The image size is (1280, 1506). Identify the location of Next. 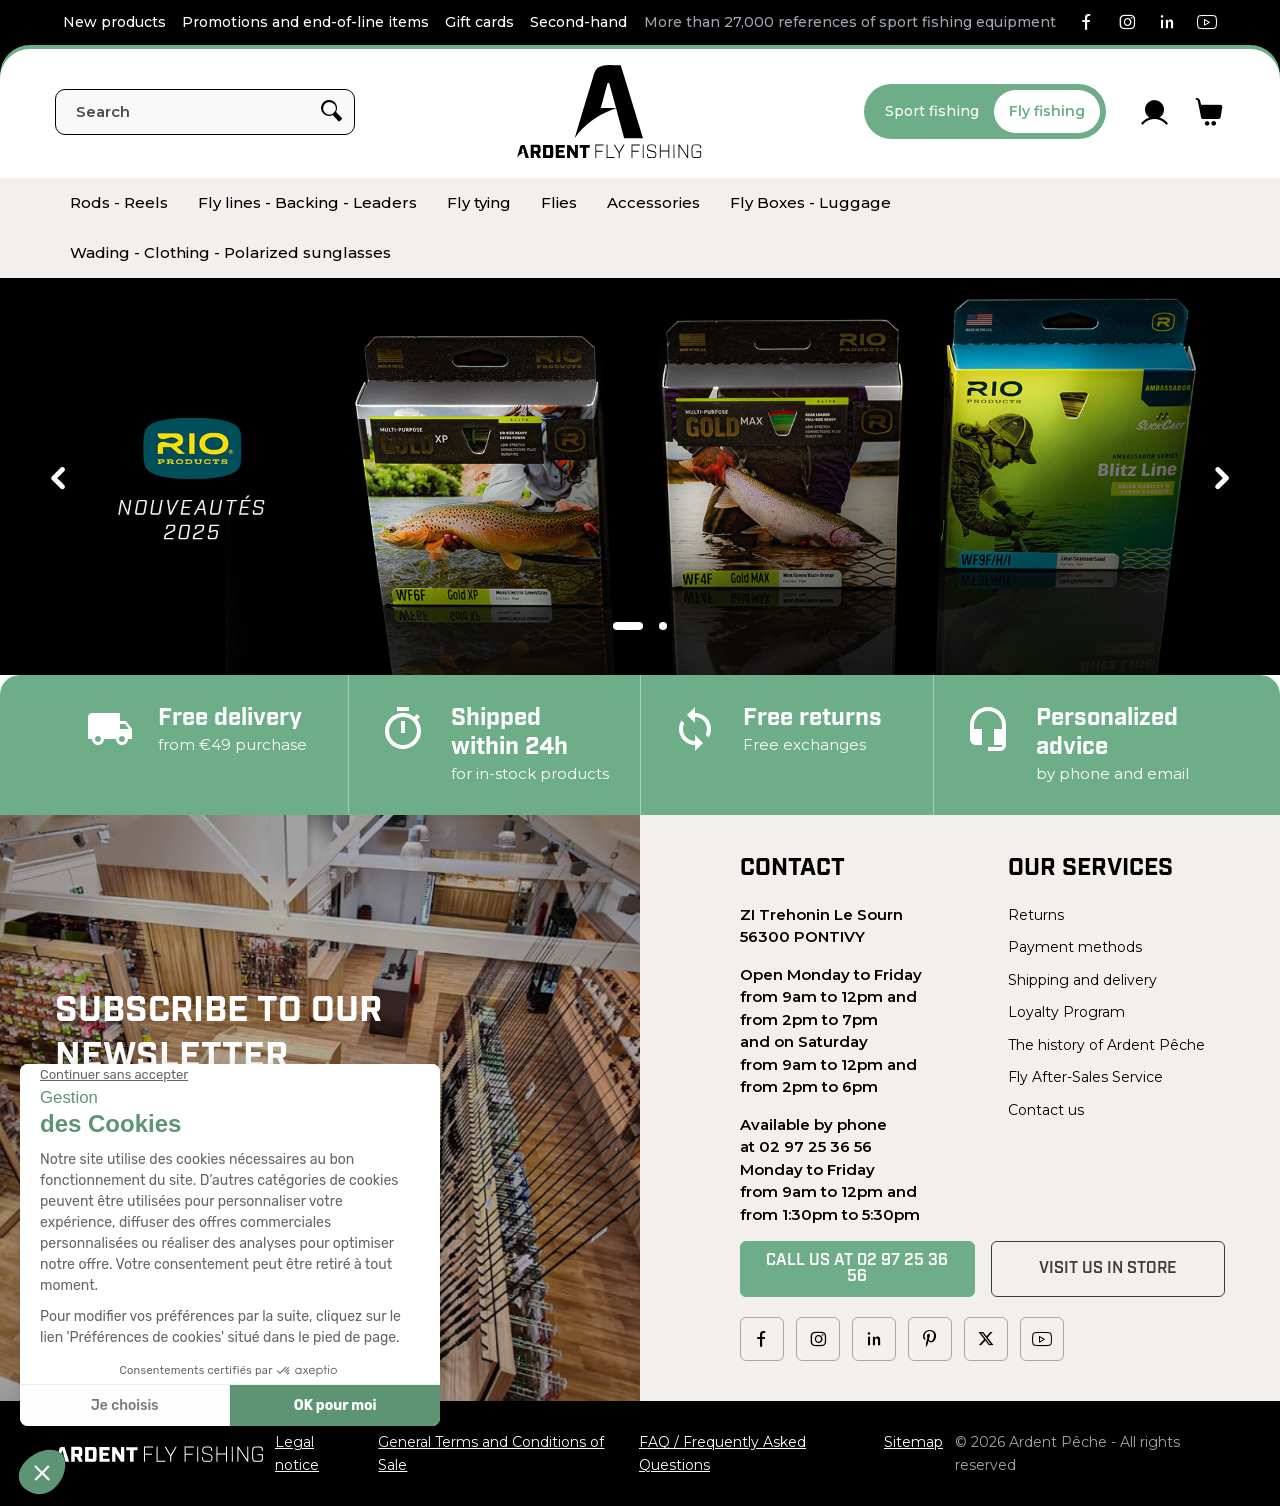
(1222, 478).